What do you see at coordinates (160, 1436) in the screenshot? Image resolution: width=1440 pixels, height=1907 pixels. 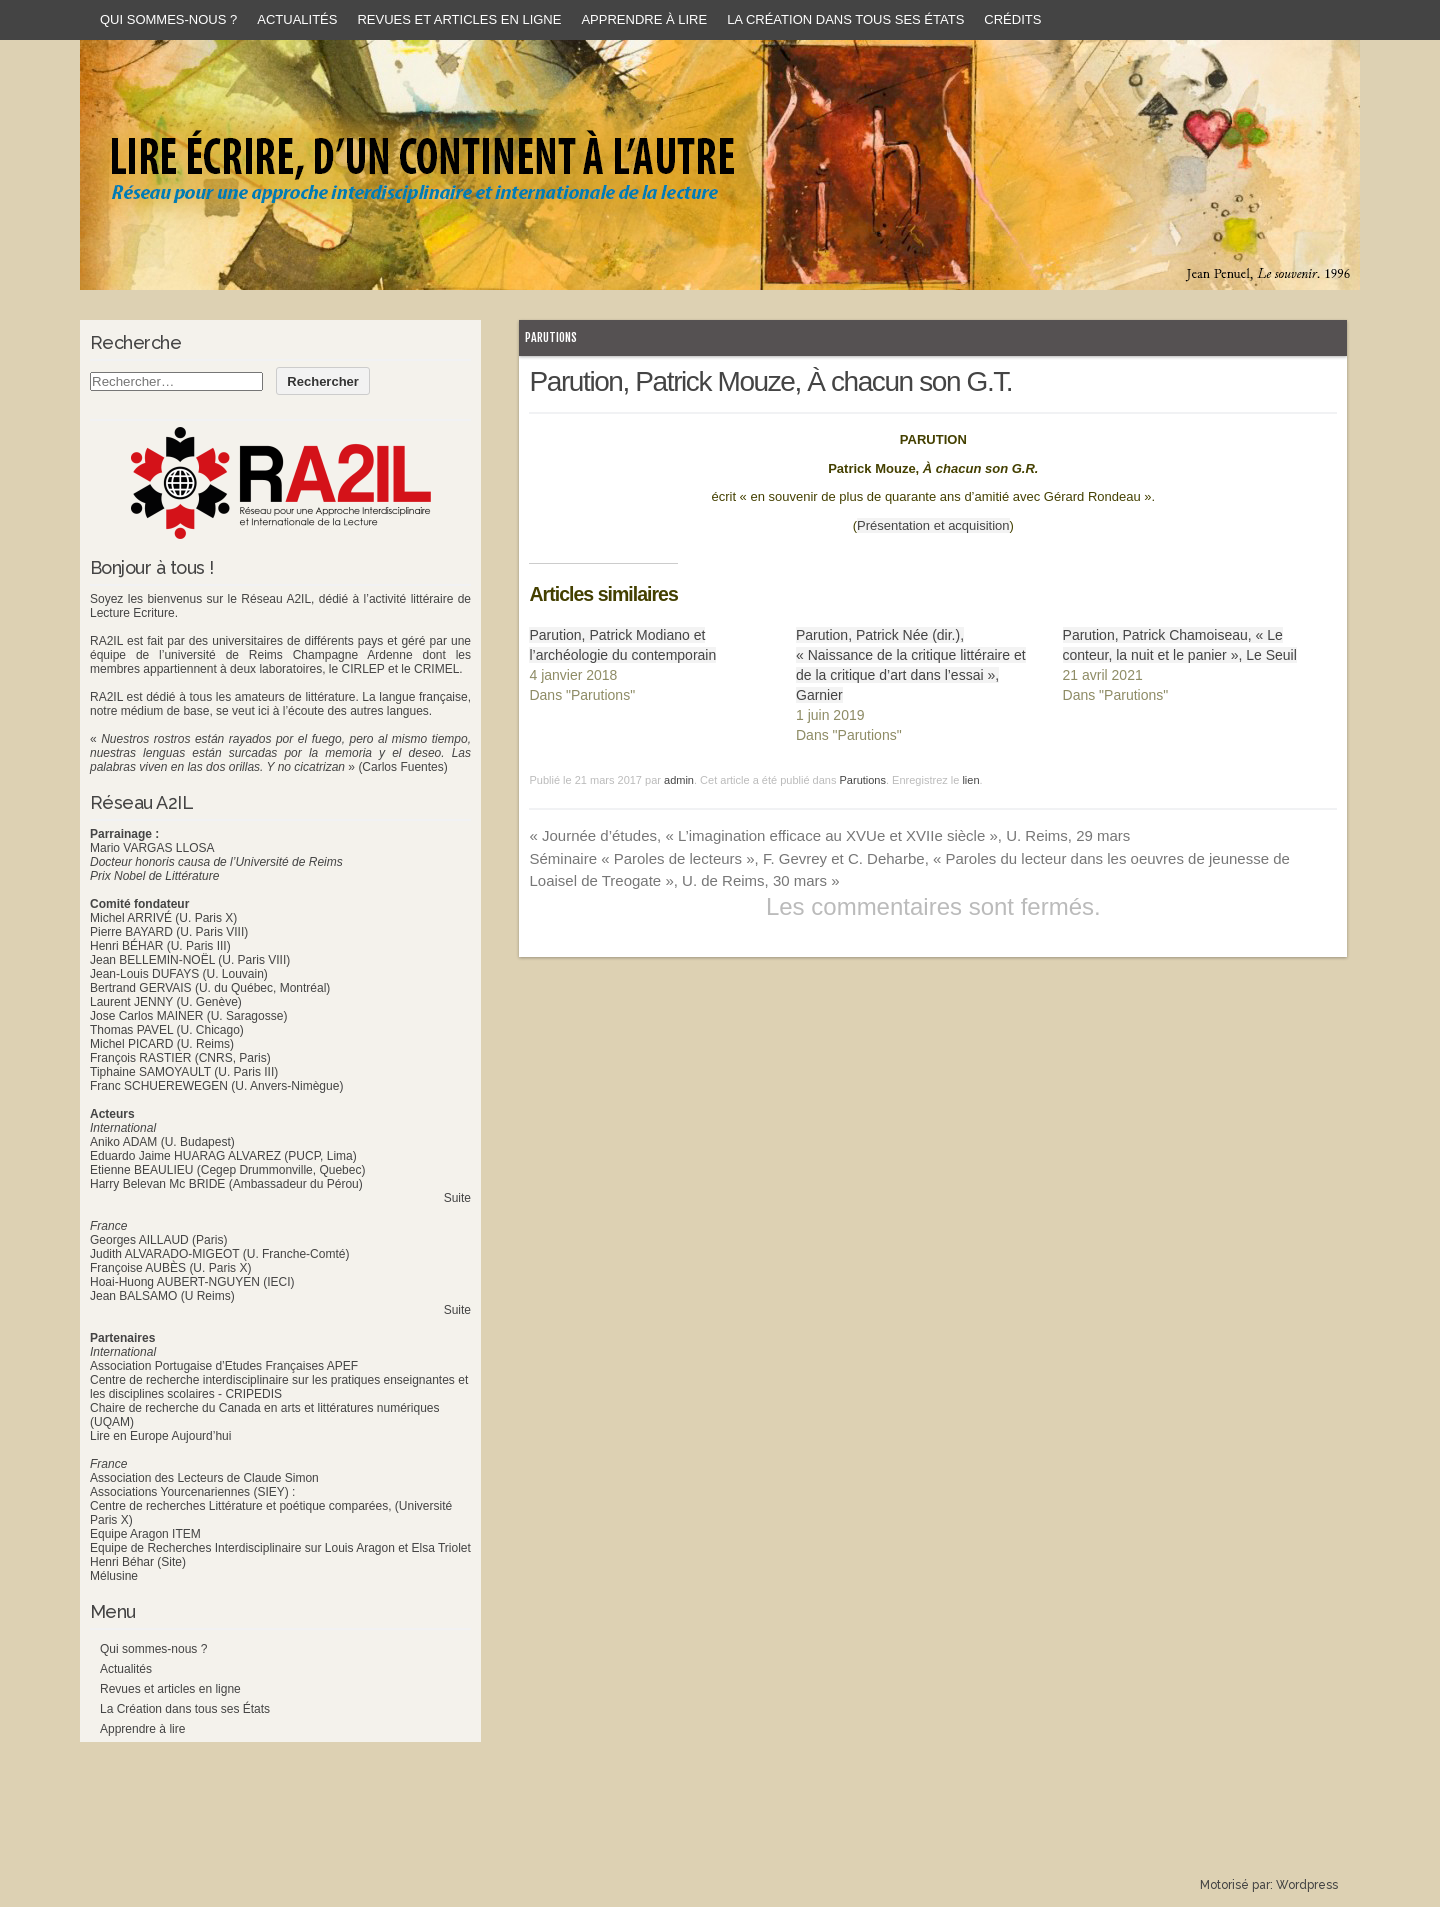 I see `Lire en Europe Aujourd’hui` at bounding box center [160, 1436].